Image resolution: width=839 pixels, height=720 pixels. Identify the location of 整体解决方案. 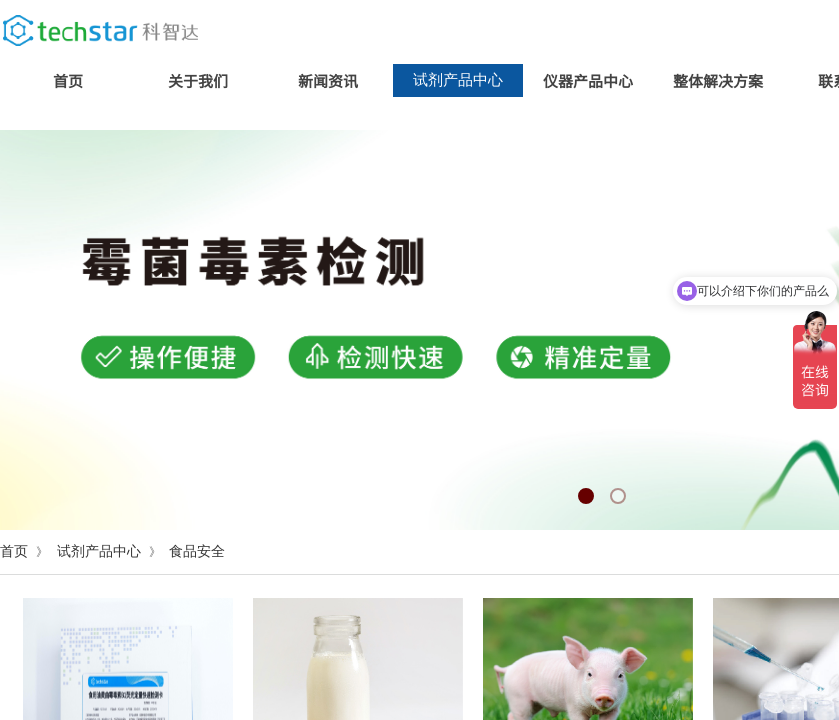
(718, 80).